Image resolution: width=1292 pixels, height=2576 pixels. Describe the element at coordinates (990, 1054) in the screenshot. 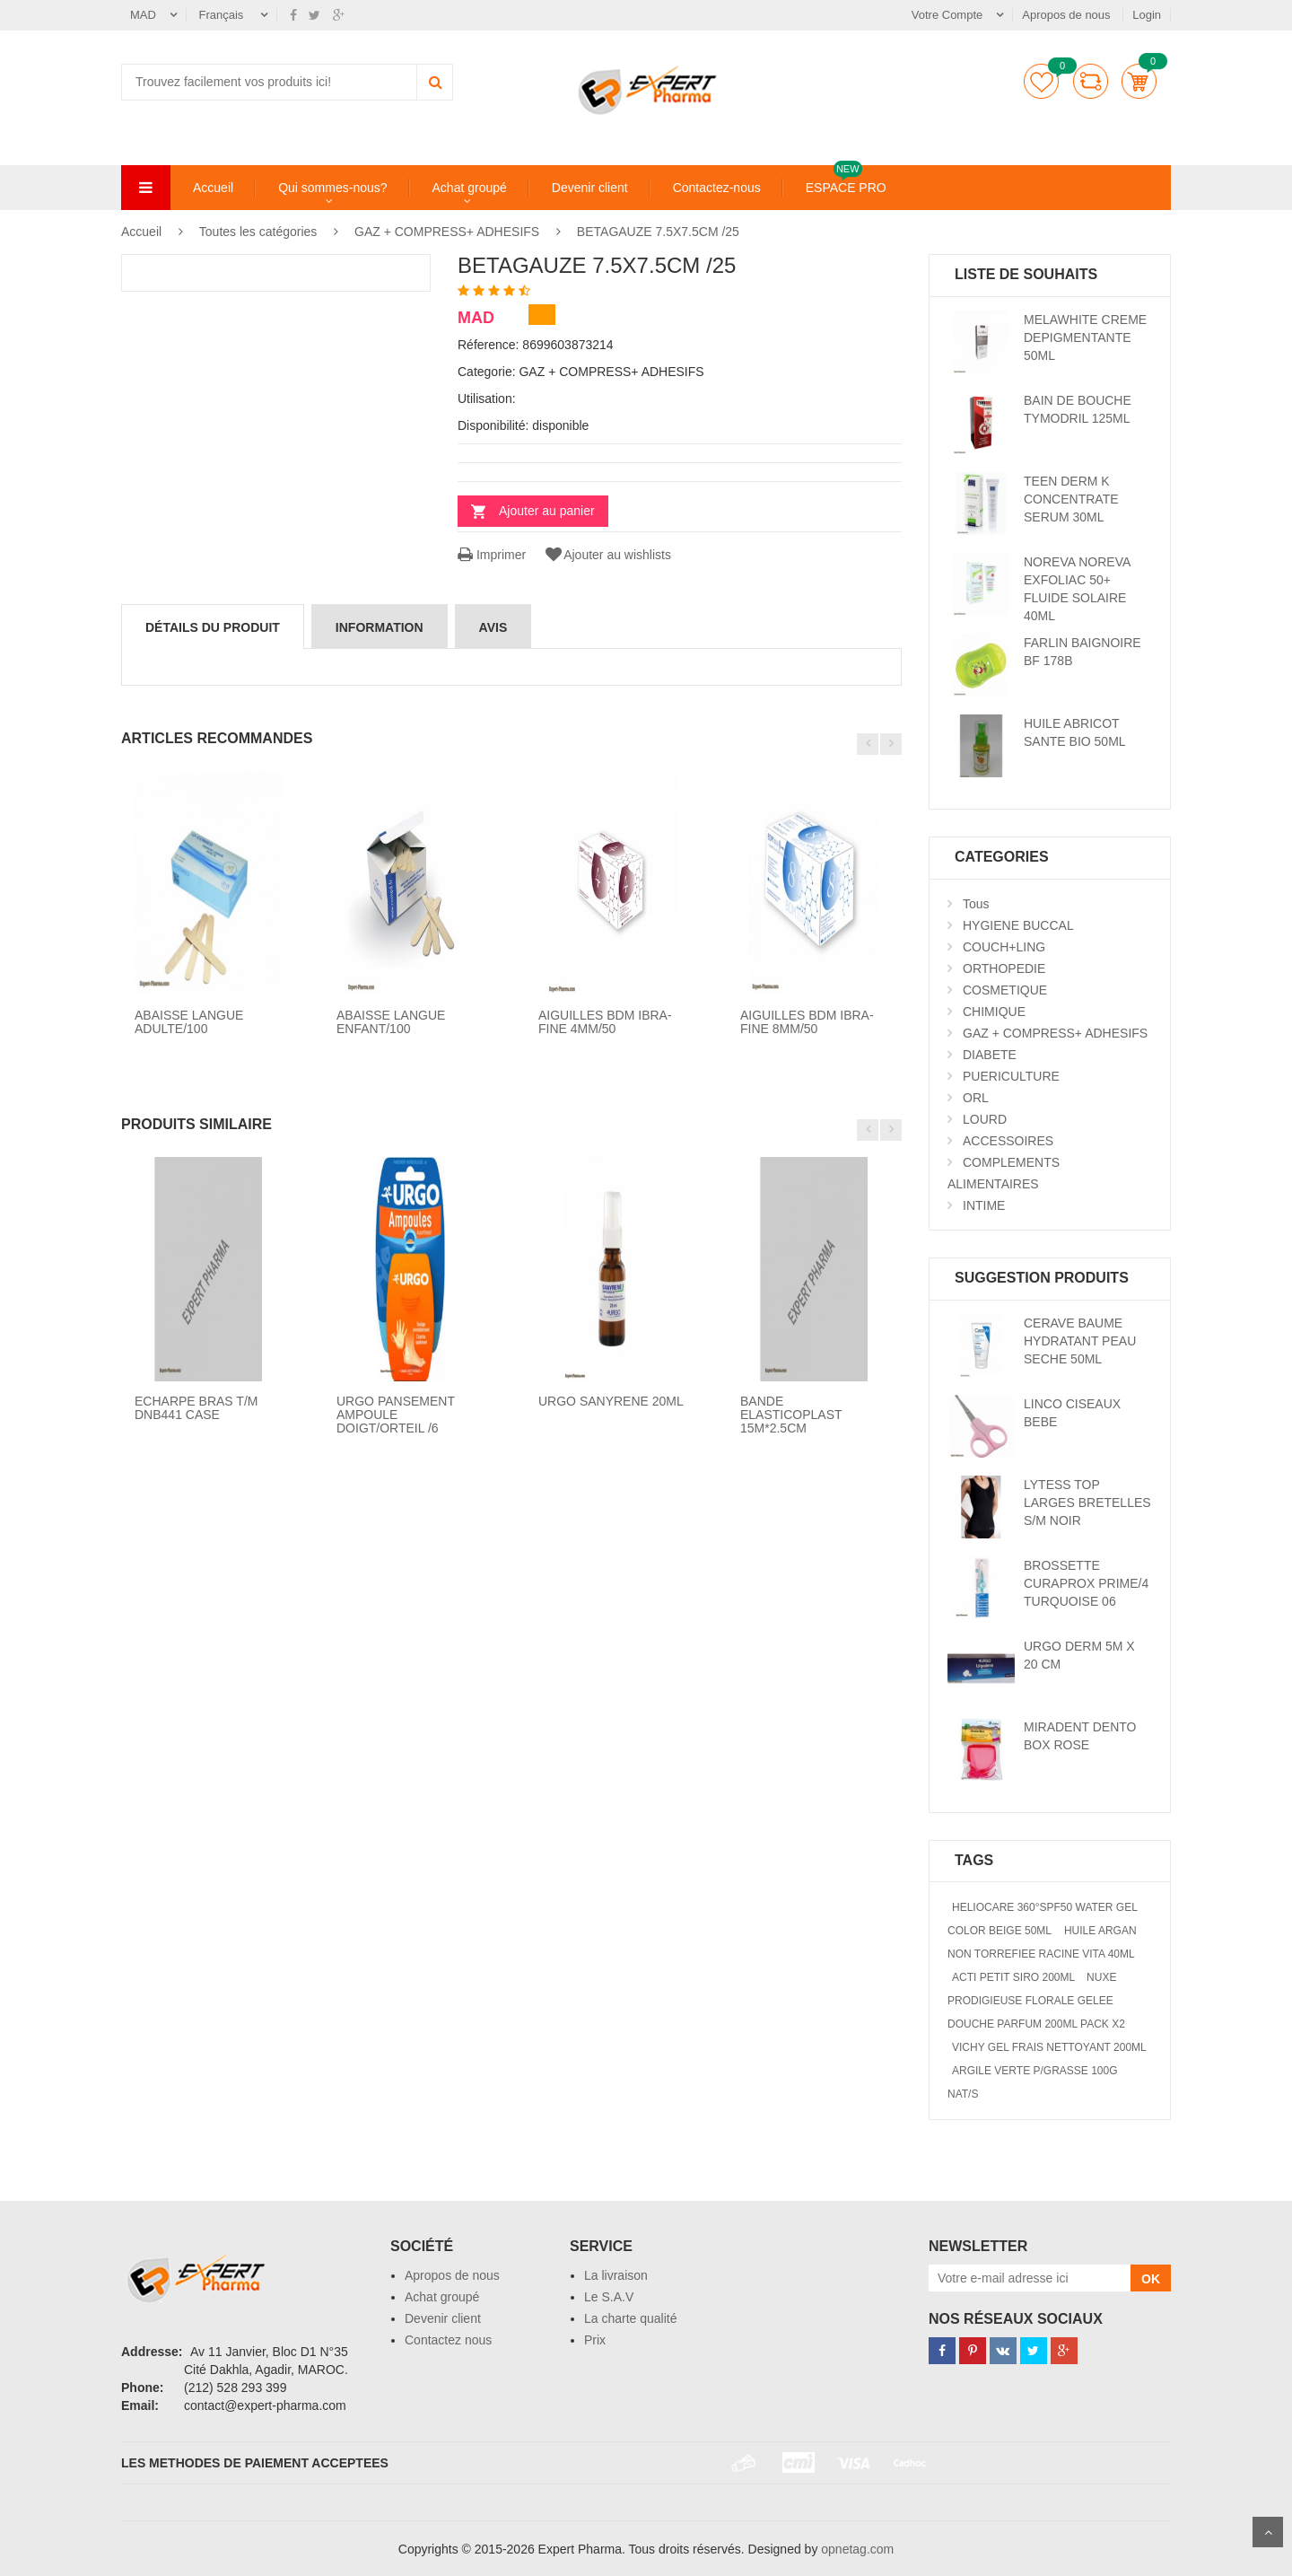

I see `DIABETE` at that location.